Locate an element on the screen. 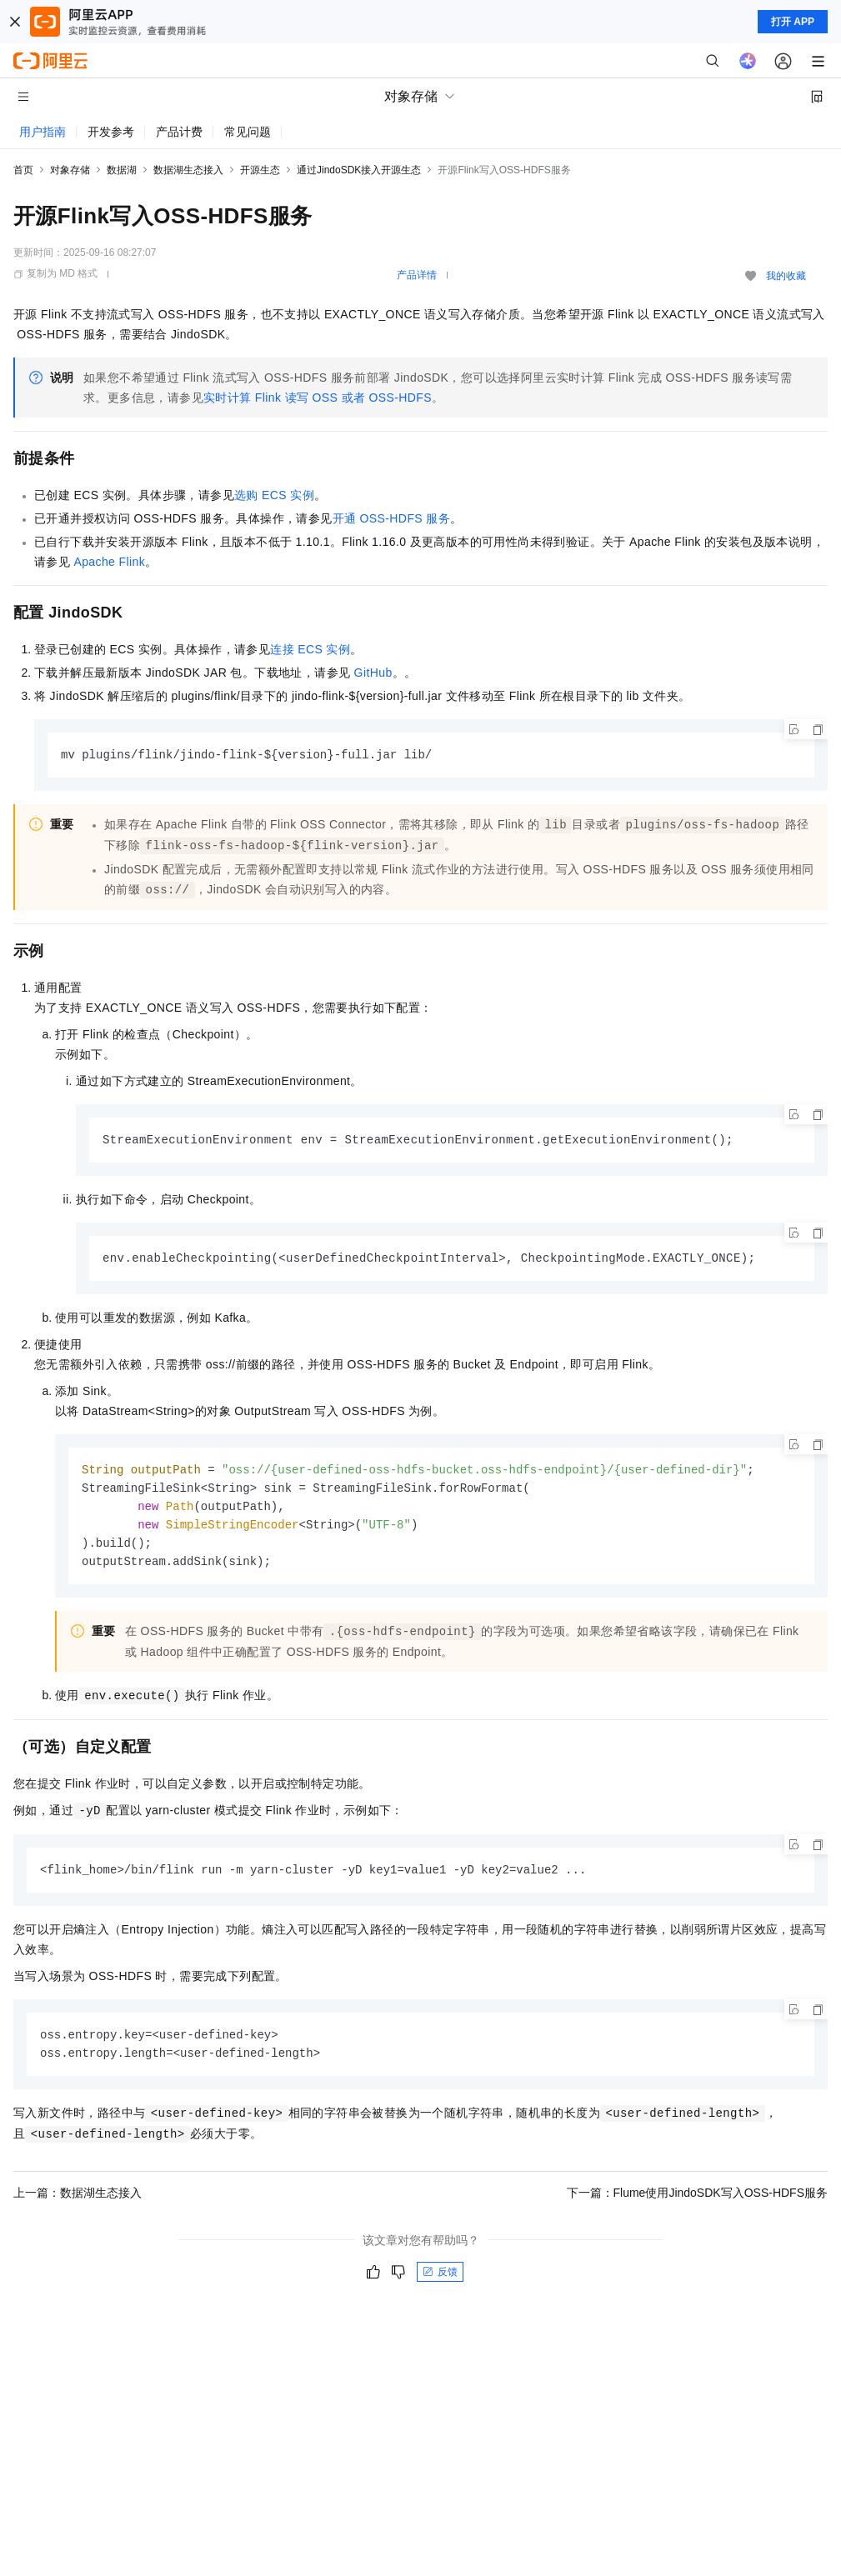  数据湖生态接入 is located at coordinates (188, 170).